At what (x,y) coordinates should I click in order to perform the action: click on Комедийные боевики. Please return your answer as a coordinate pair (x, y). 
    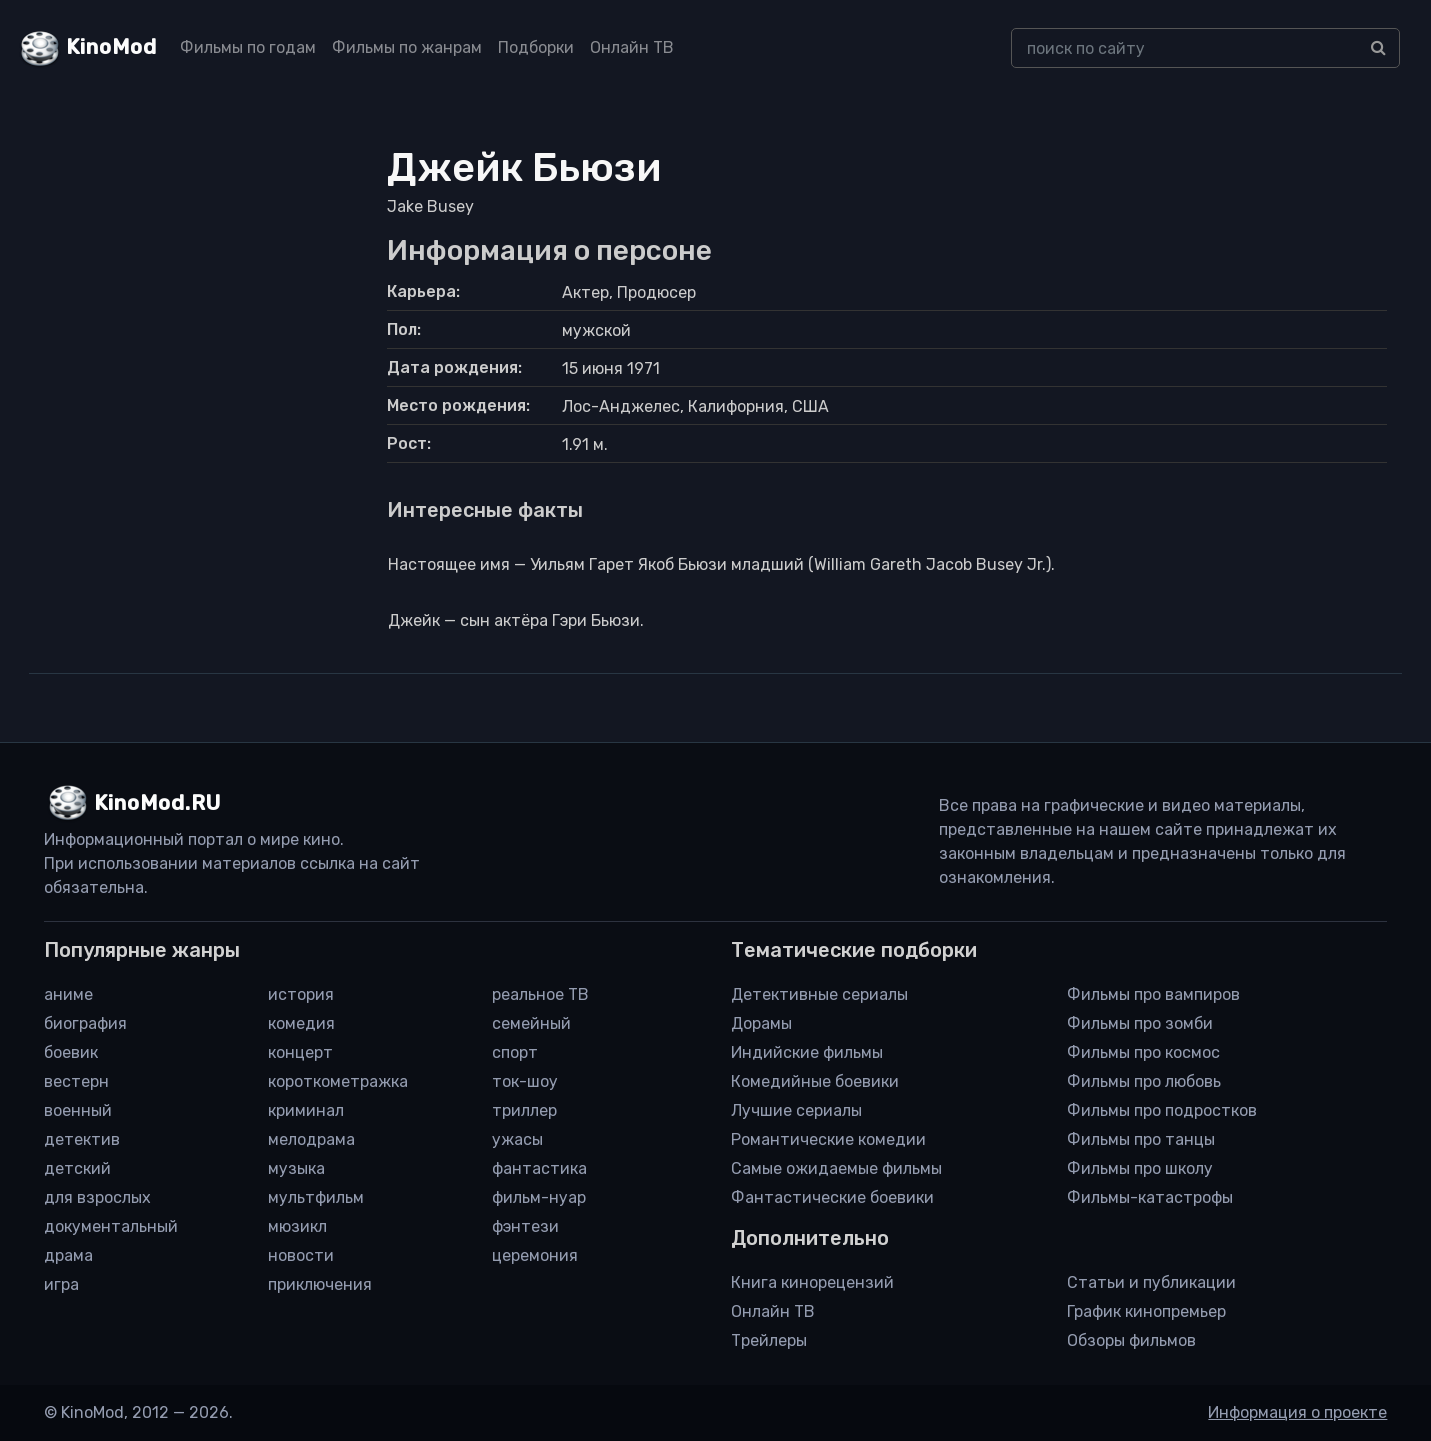
    Looking at the image, I should click on (815, 1081).